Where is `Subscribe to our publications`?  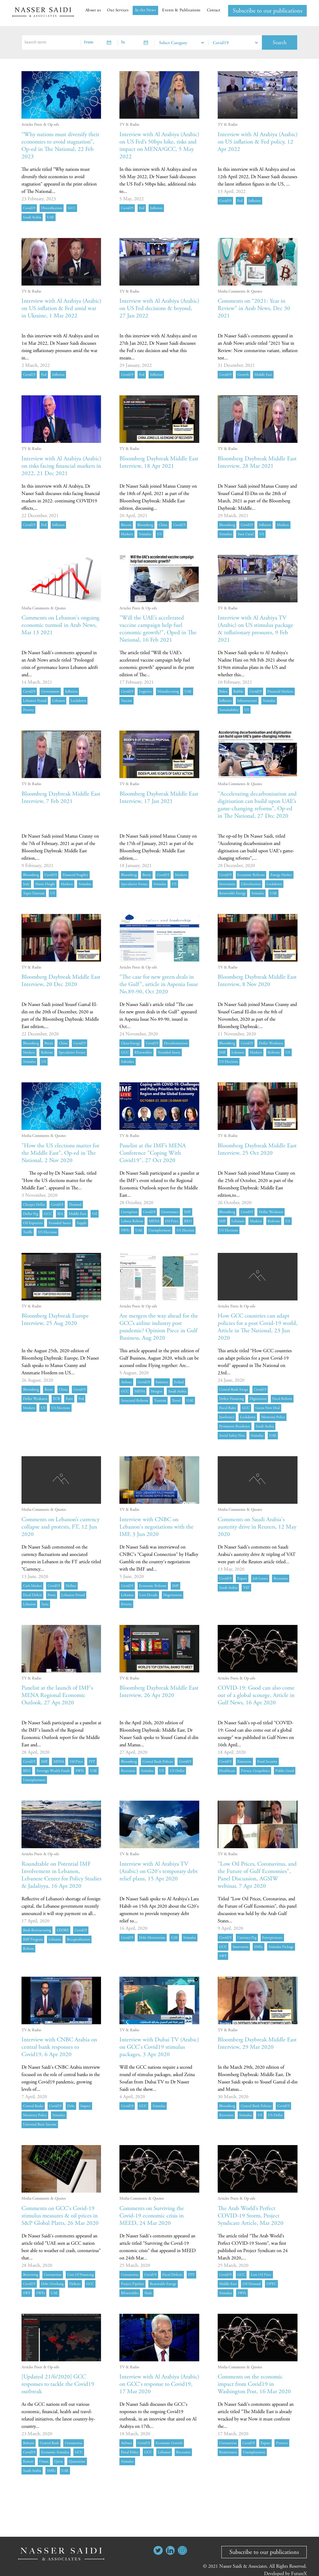 Subscribe to our publications is located at coordinates (267, 11).